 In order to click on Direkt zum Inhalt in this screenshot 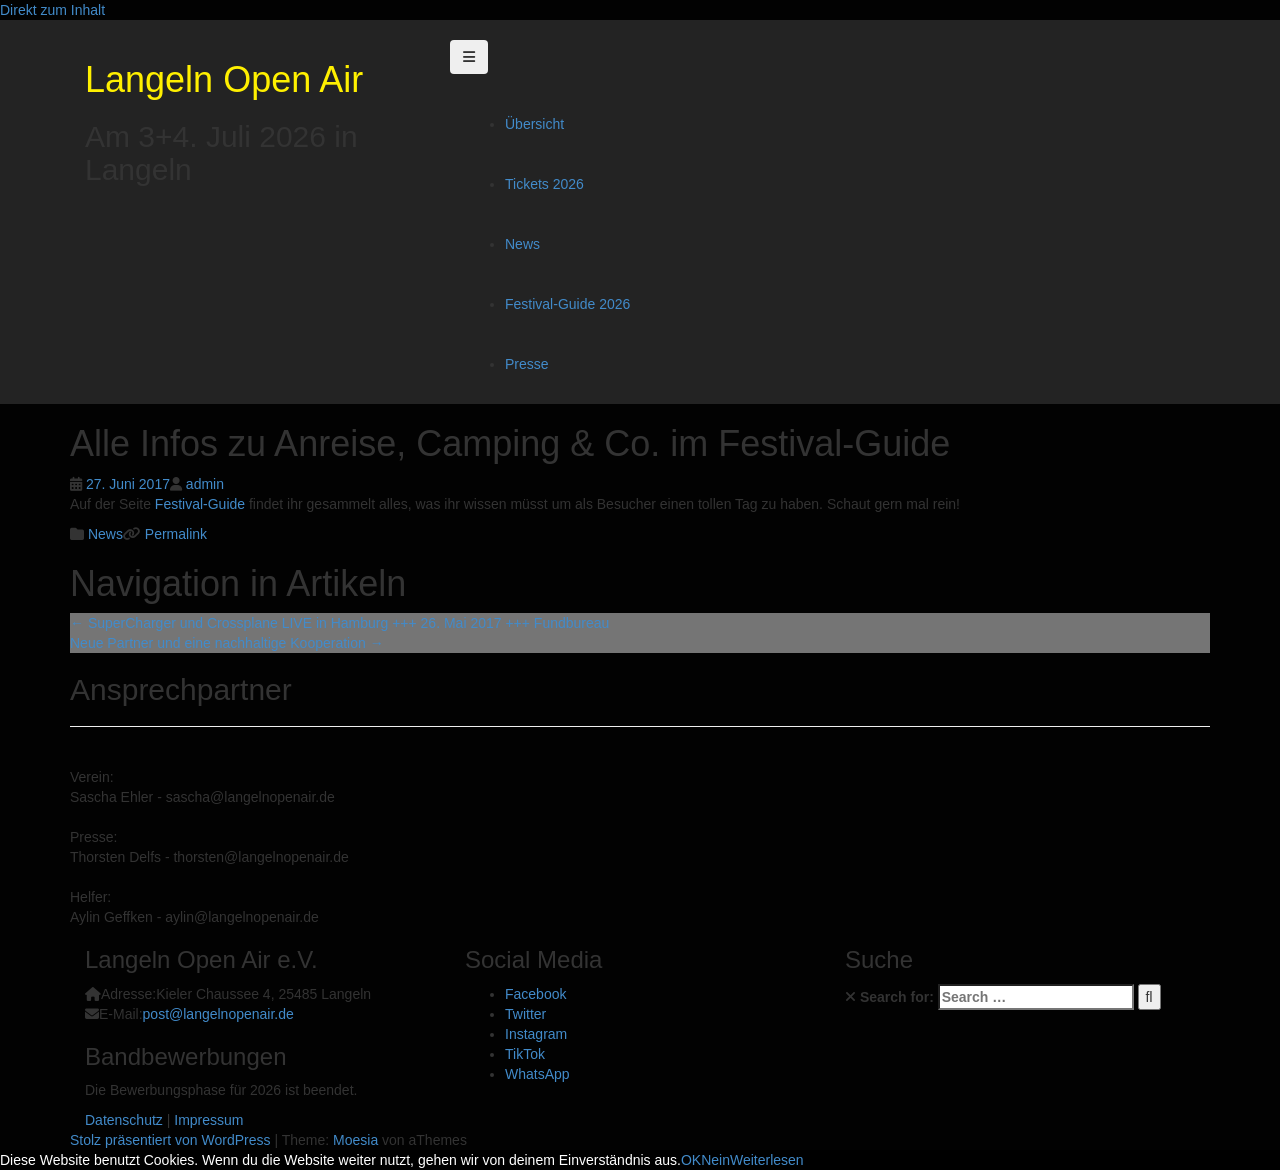, I will do `click(52, 10)`.